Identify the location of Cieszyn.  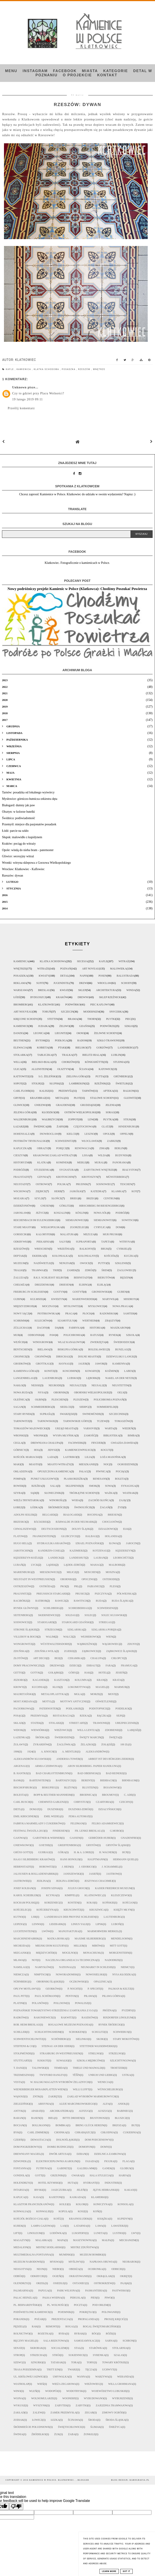
(19, 1155).